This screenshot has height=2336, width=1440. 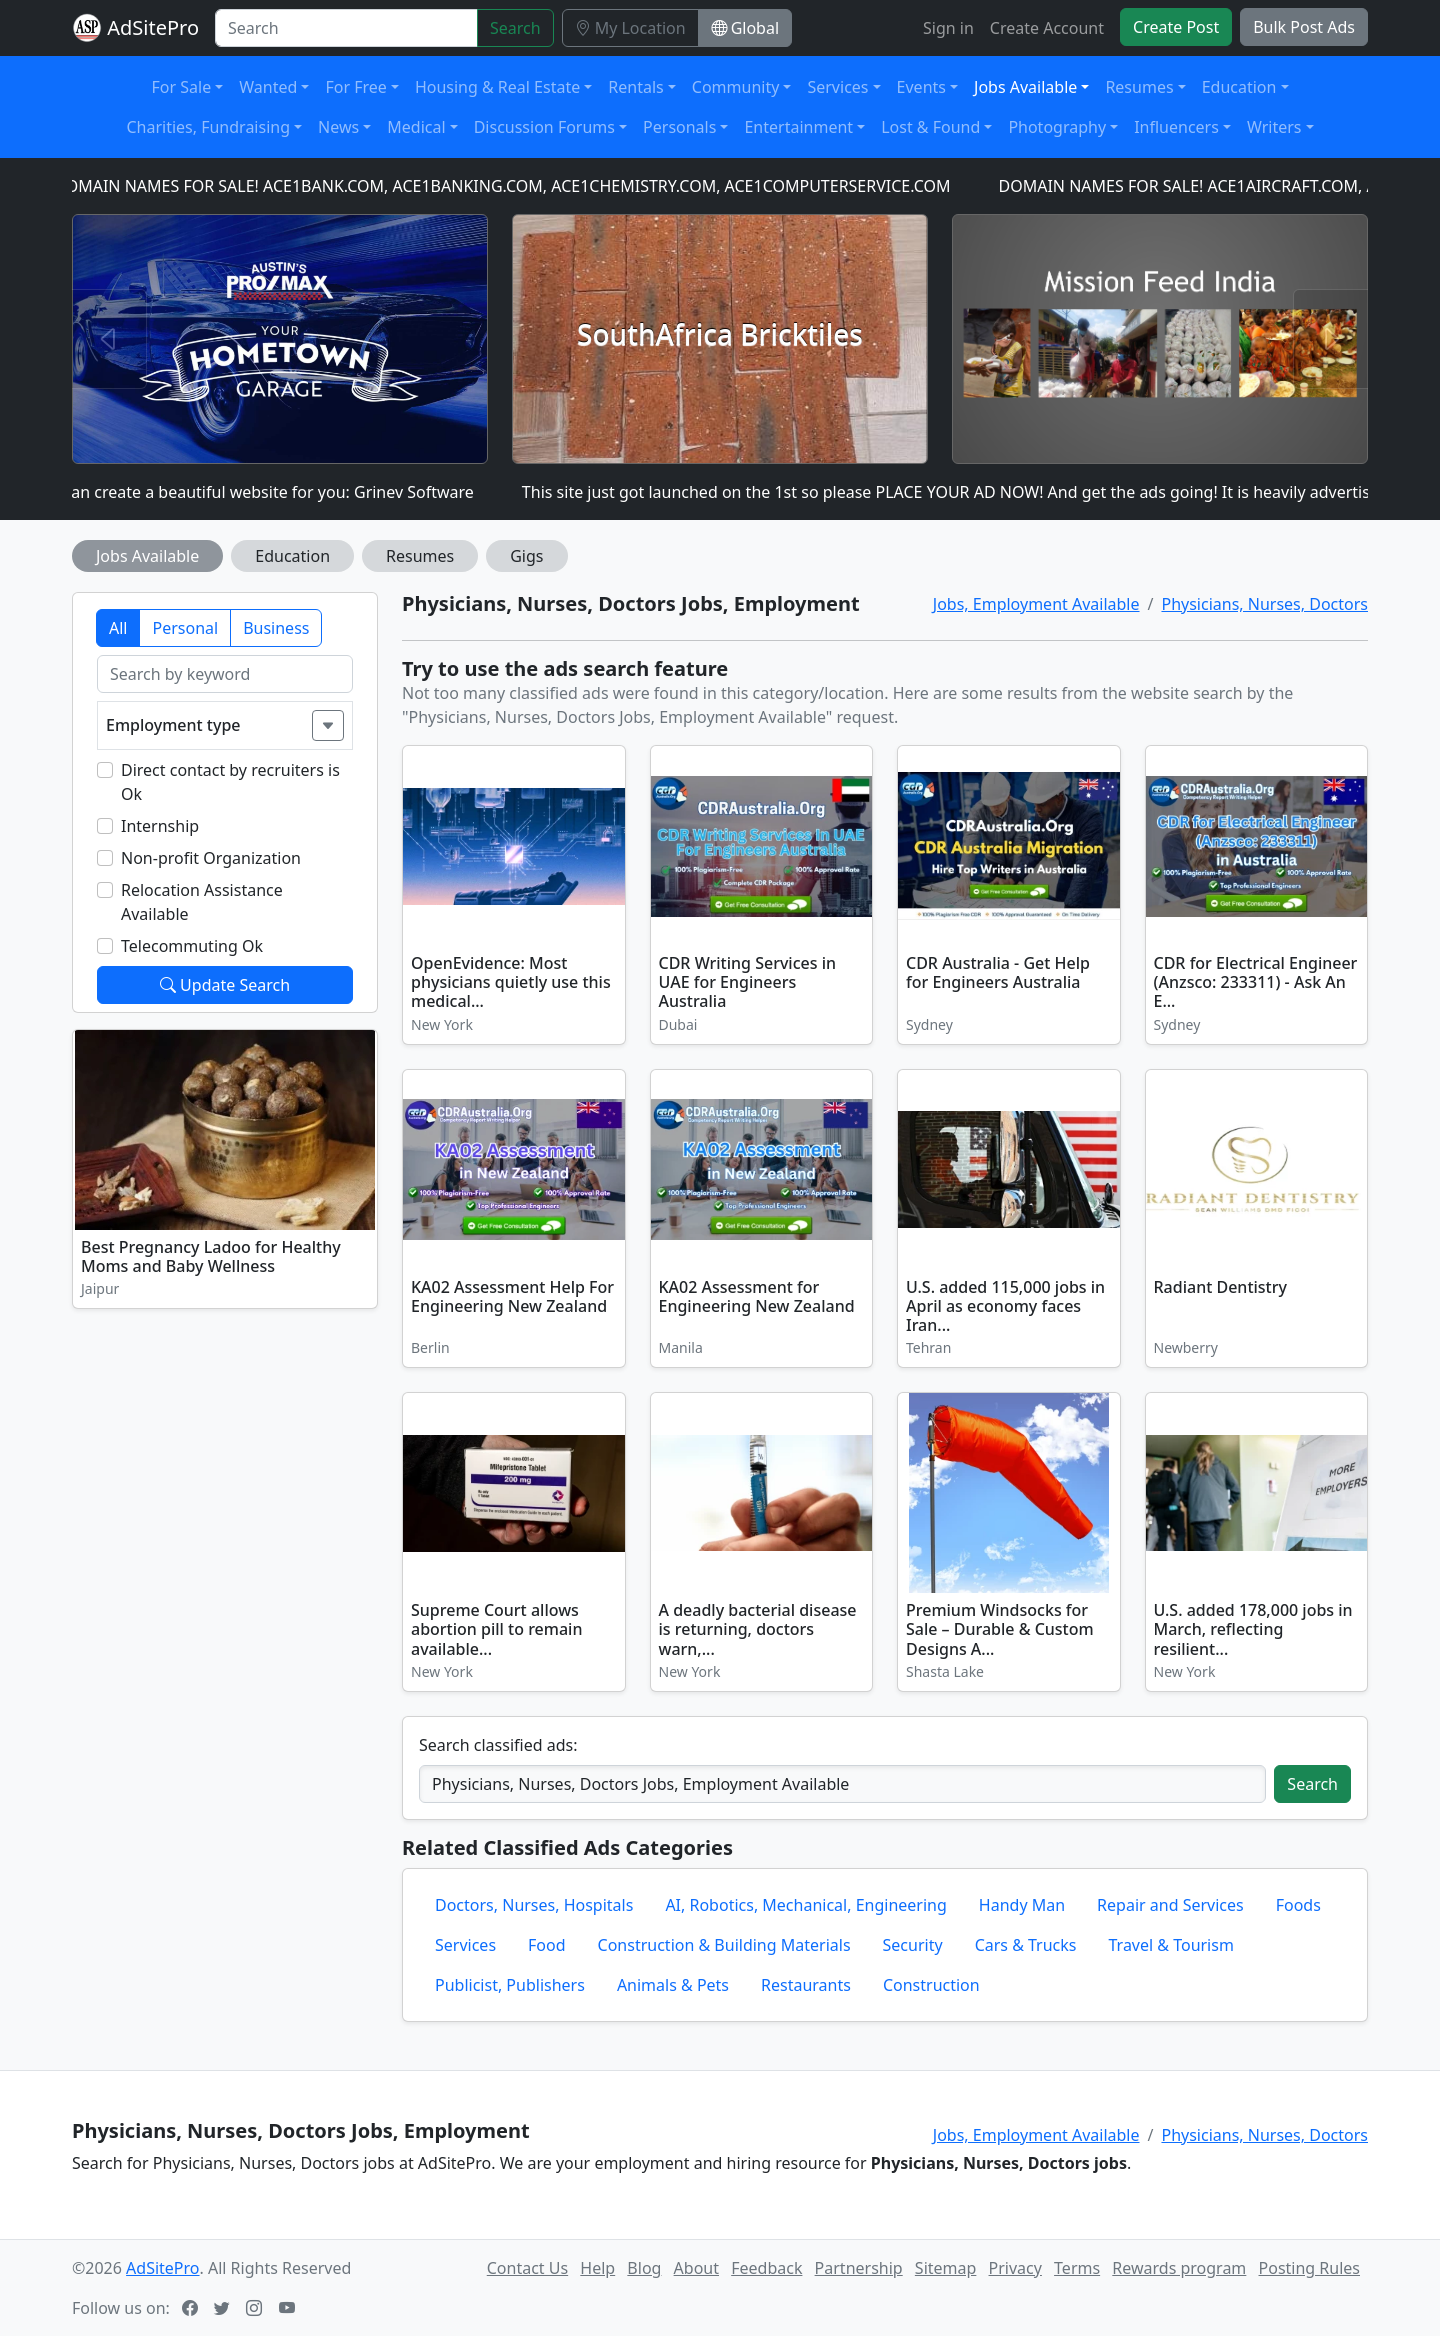 What do you see at coordinates (510, 1985) in the screenshot?
I see `Publicist, Publishers` at bounding box center [510, 1985].